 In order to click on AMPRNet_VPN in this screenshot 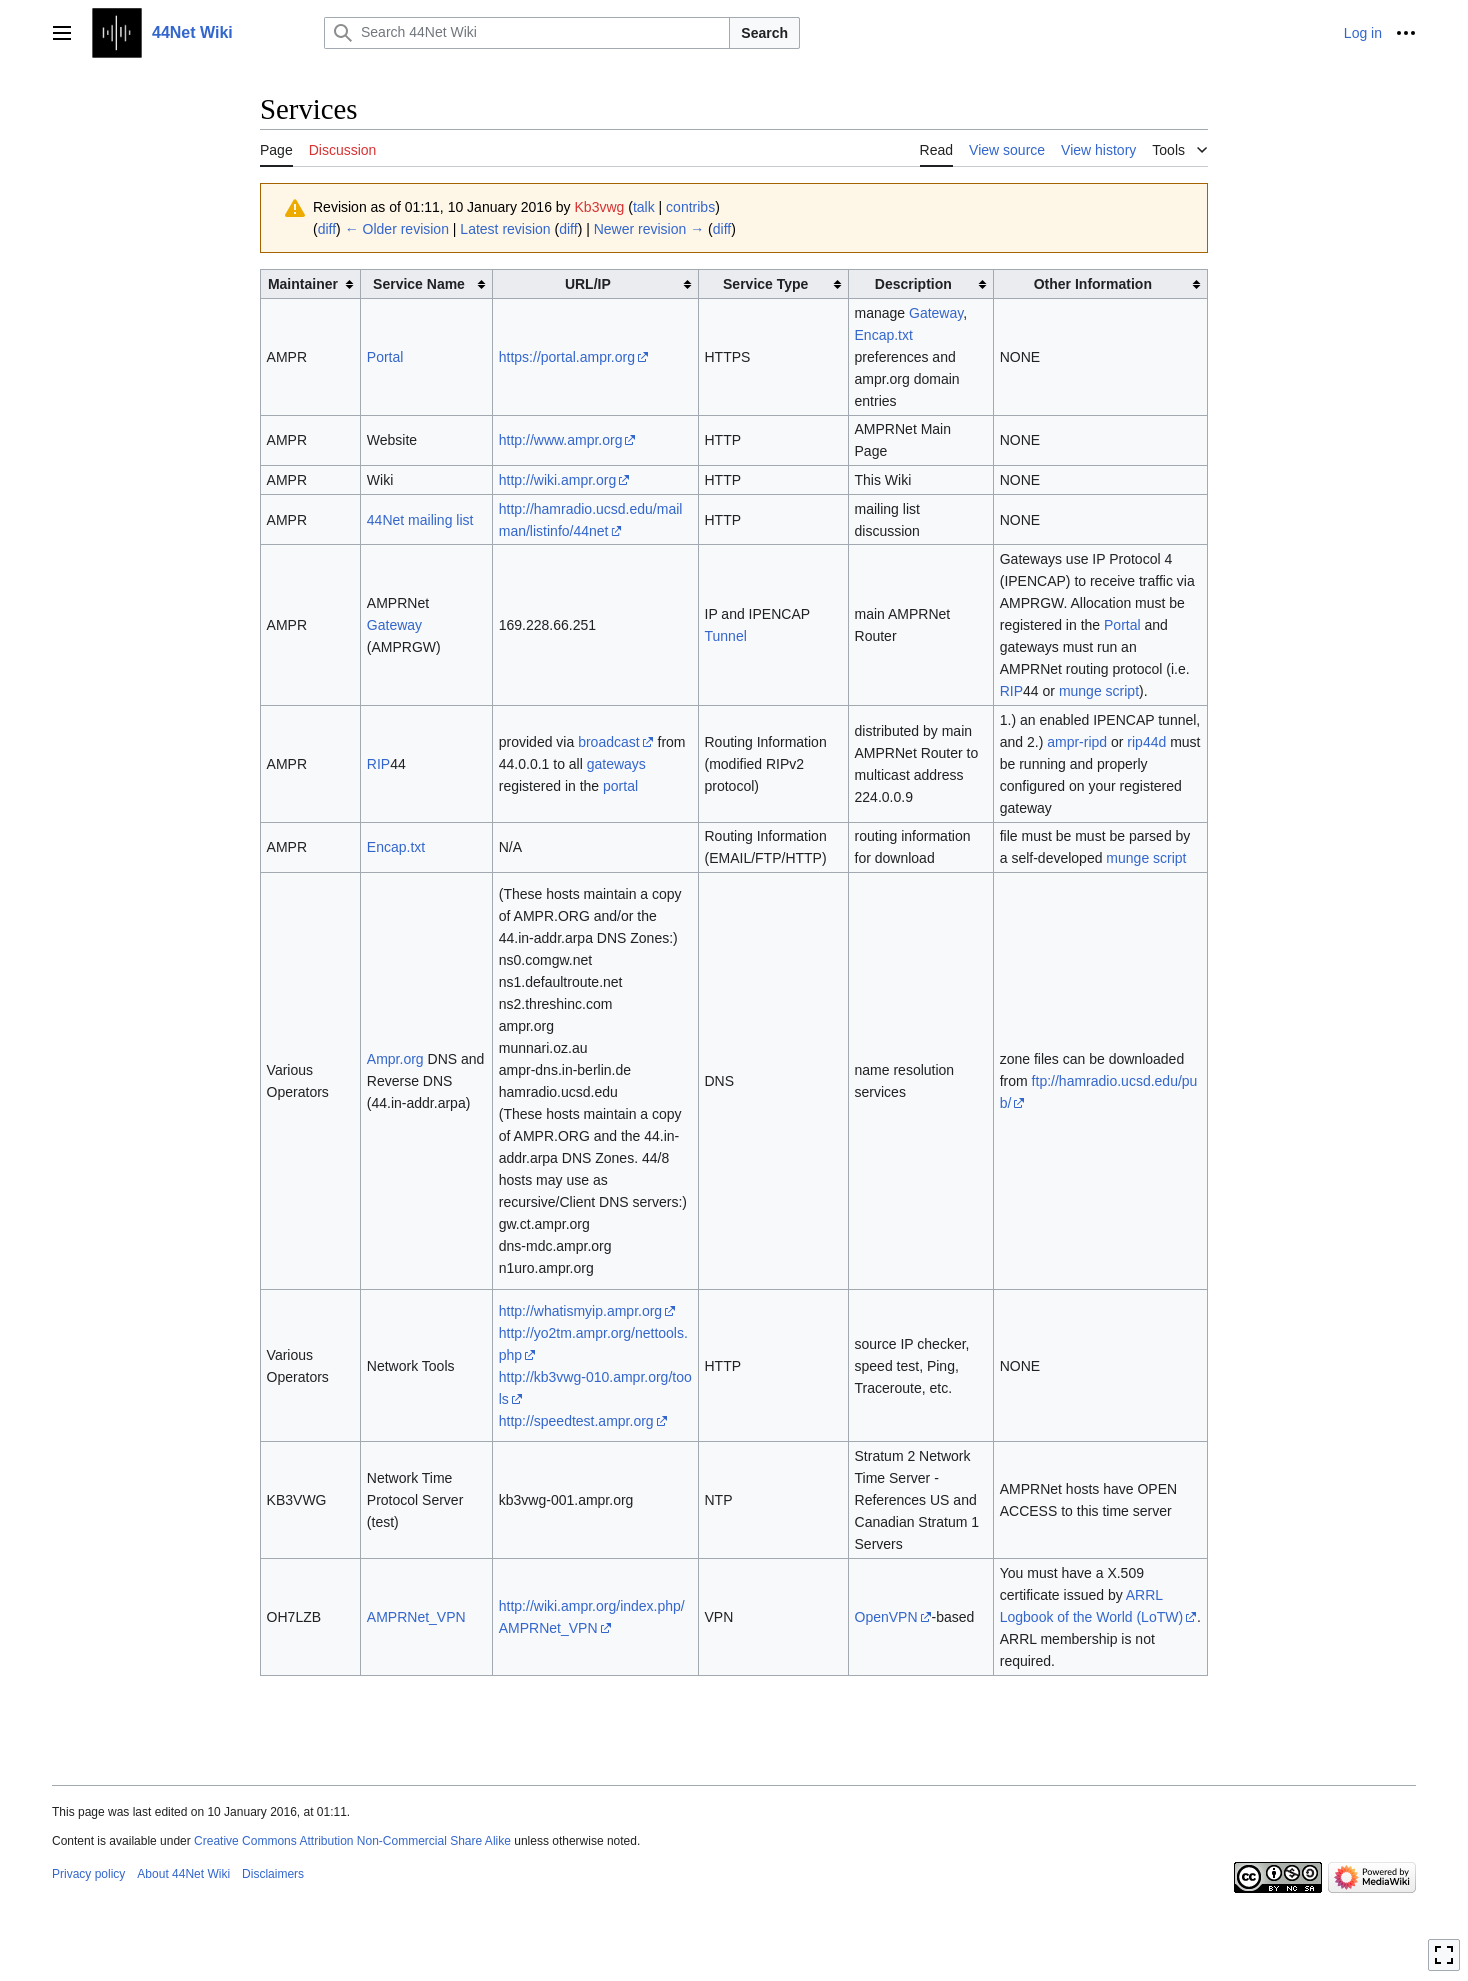, I will do `click(416, 1617)`.